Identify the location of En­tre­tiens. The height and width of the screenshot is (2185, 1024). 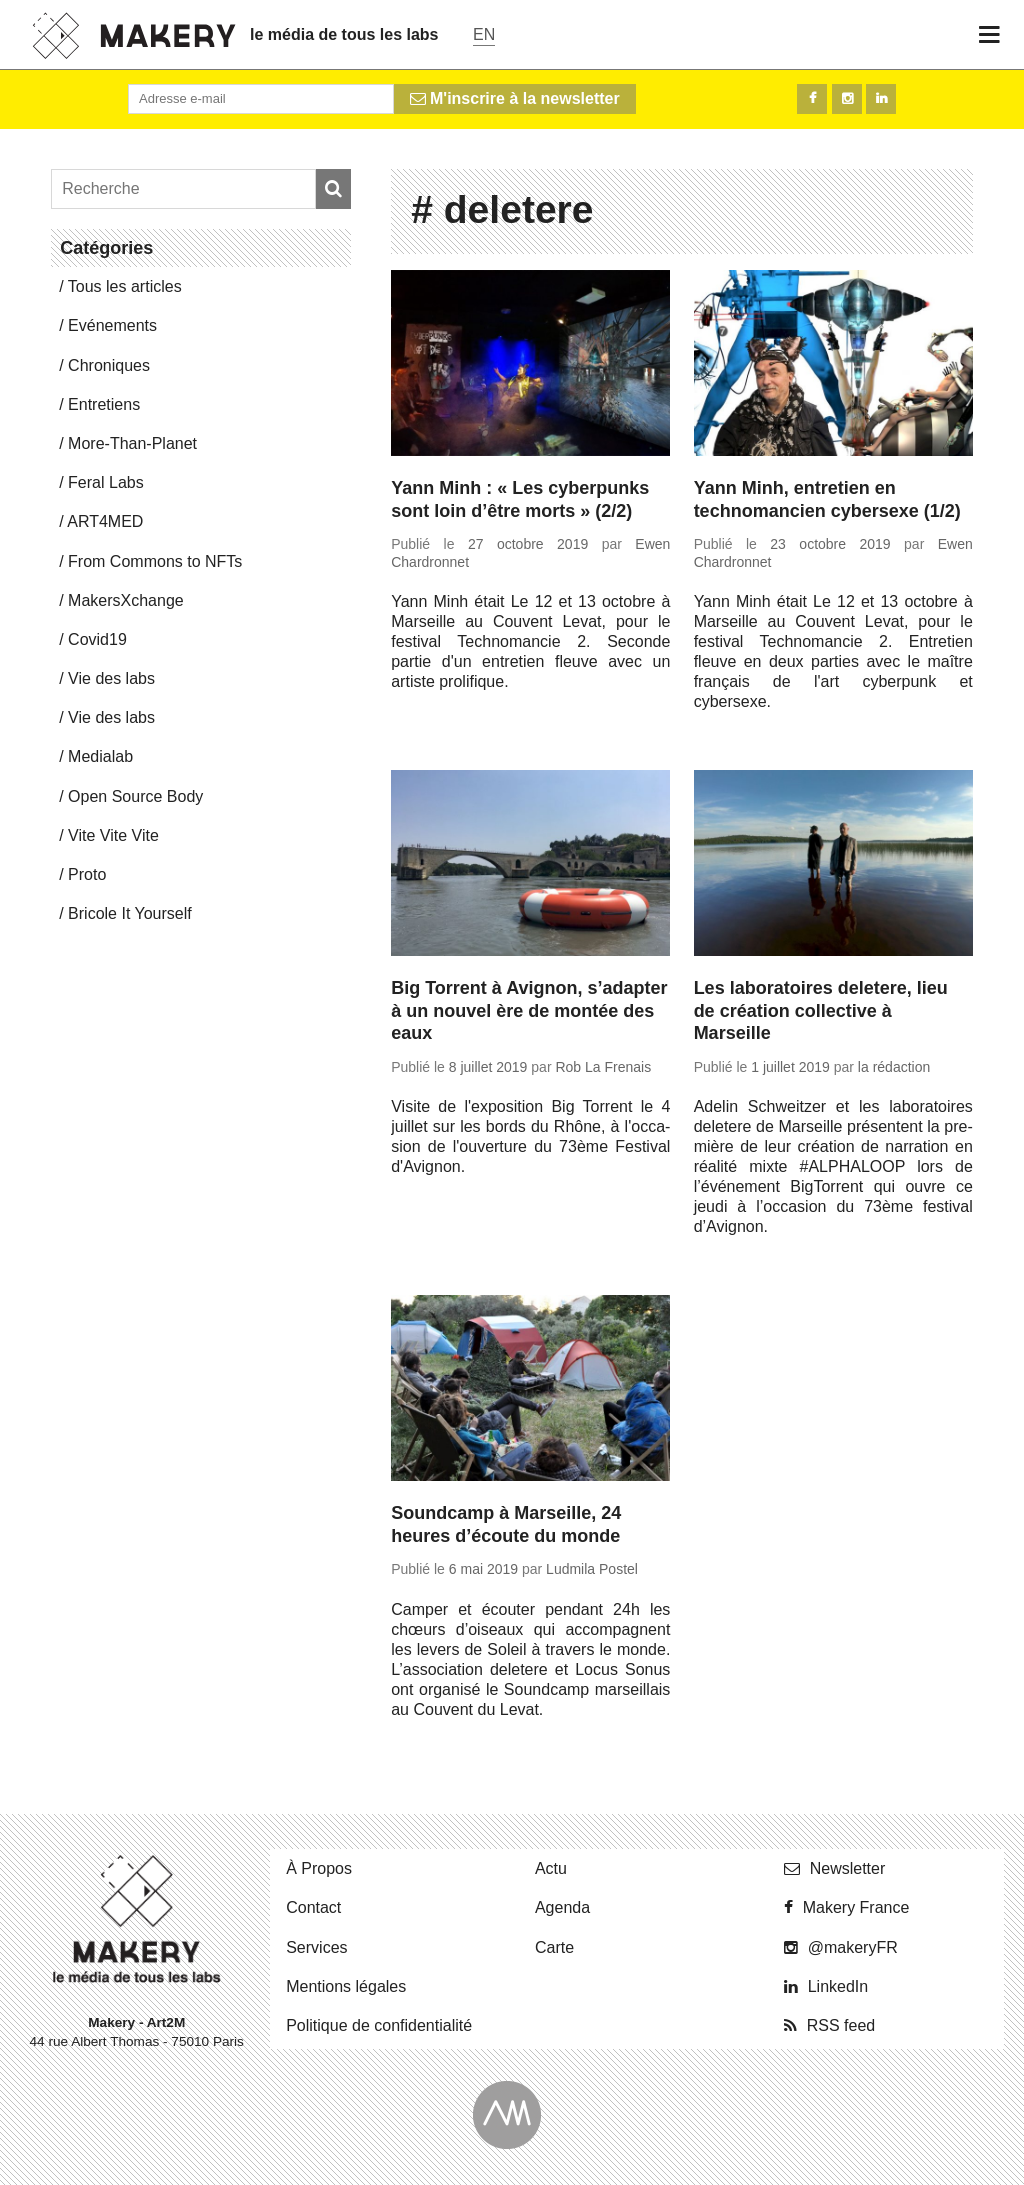
(104, 404).